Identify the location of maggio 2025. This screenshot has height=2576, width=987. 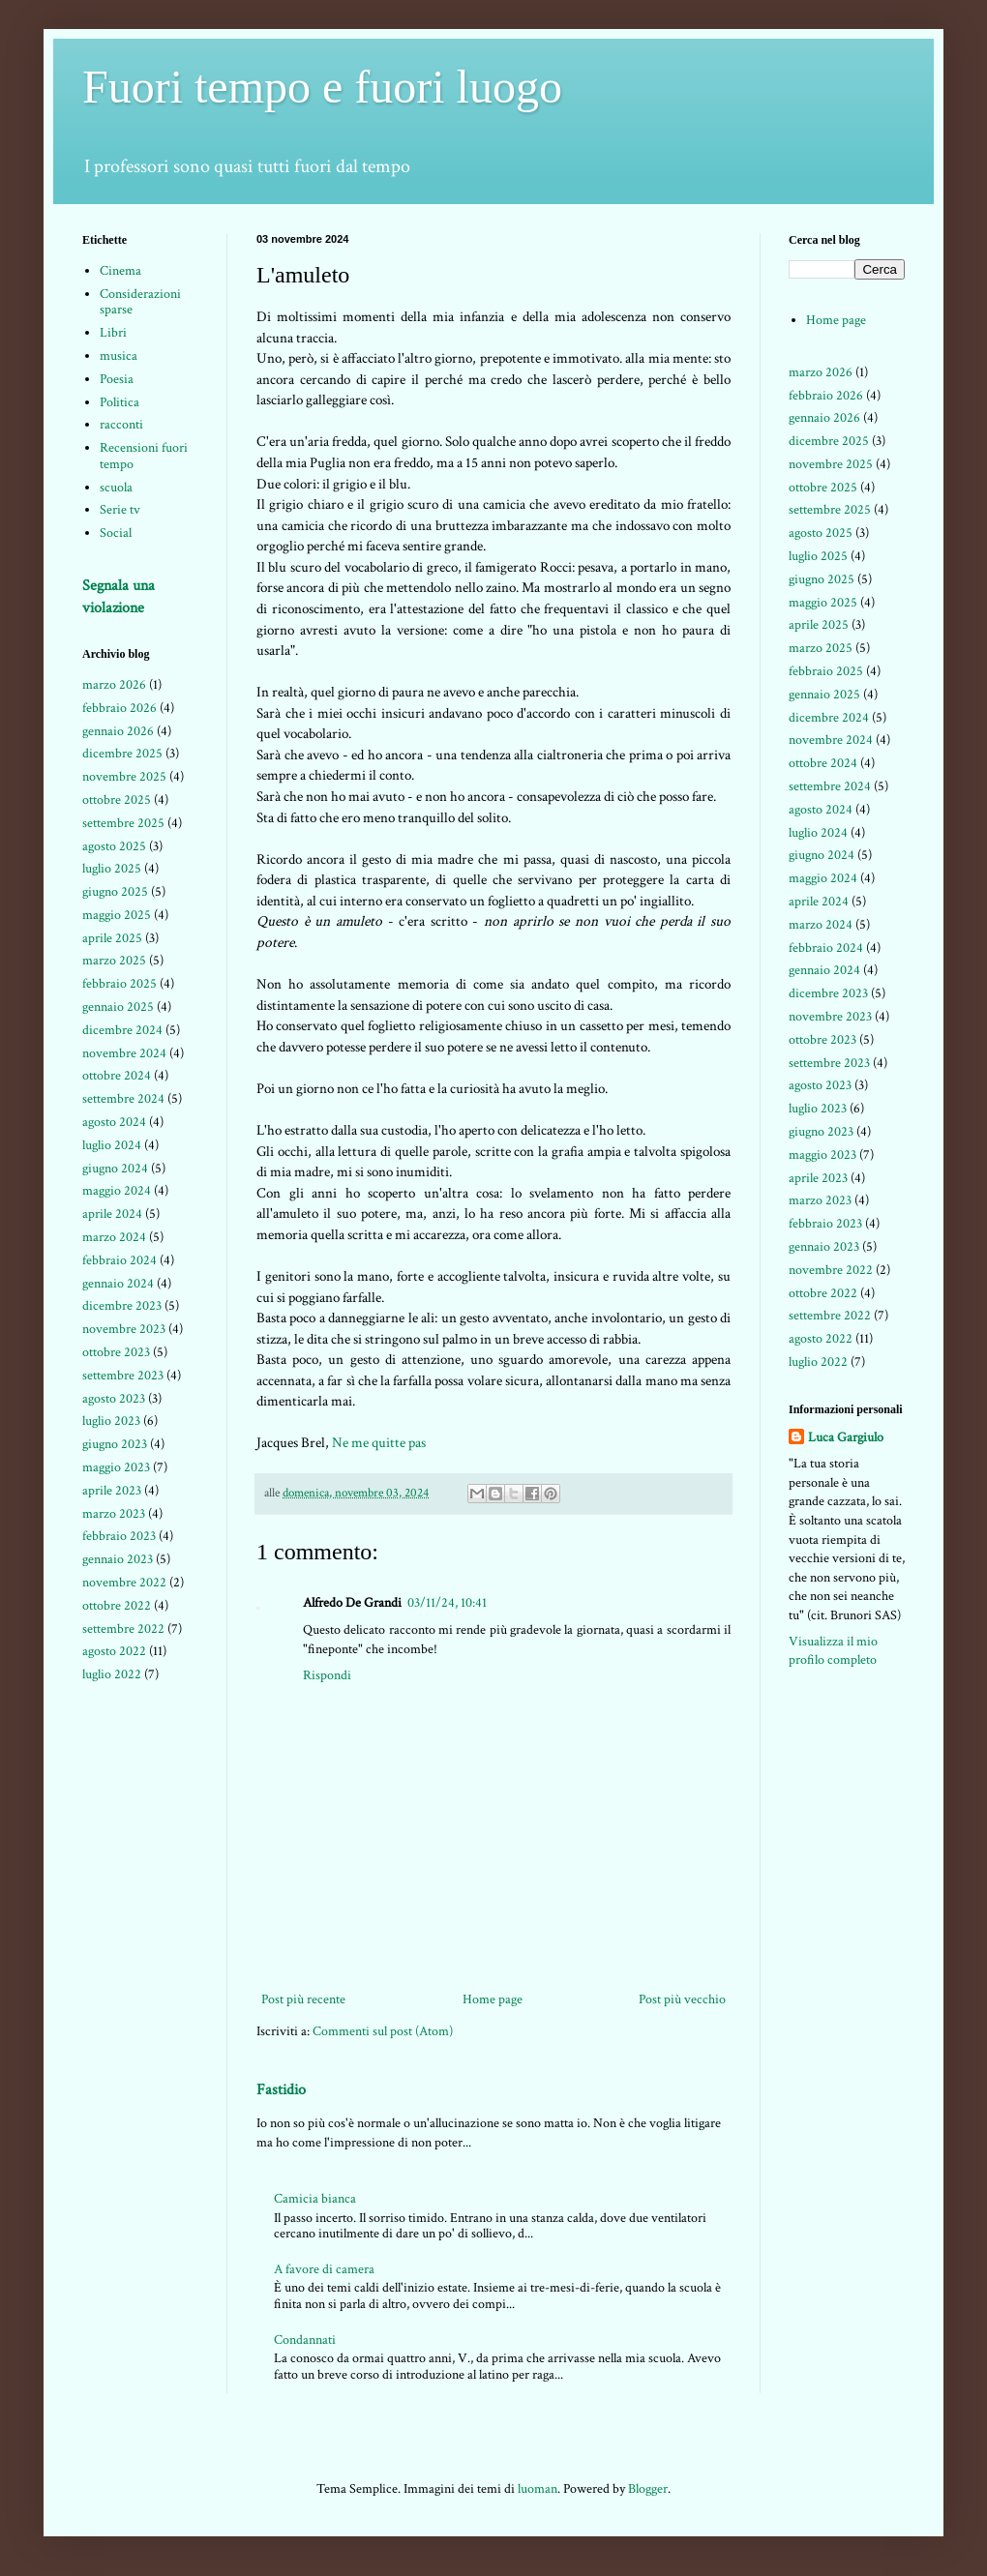
(116, 915).